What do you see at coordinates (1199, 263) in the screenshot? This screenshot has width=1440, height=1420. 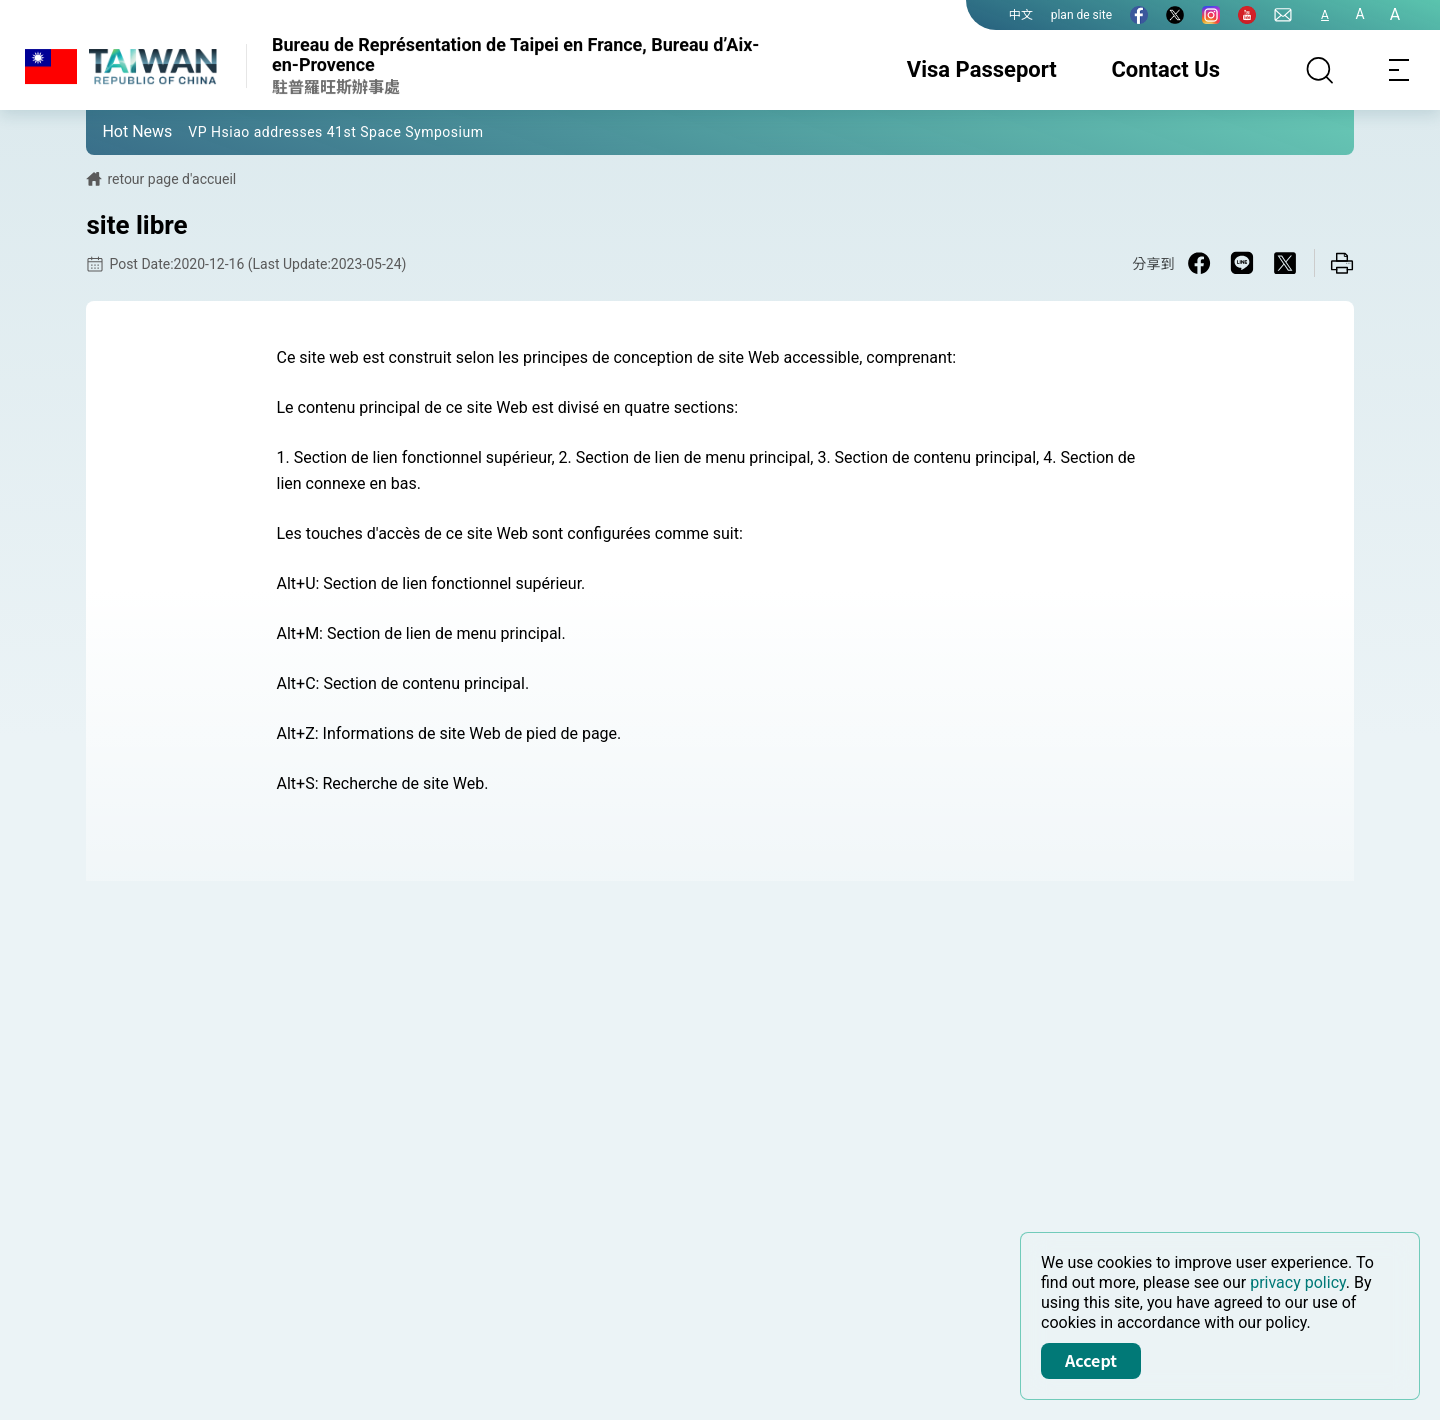 I see `[Share on Facebook in a new window]` at bounding box center [1199, 263].